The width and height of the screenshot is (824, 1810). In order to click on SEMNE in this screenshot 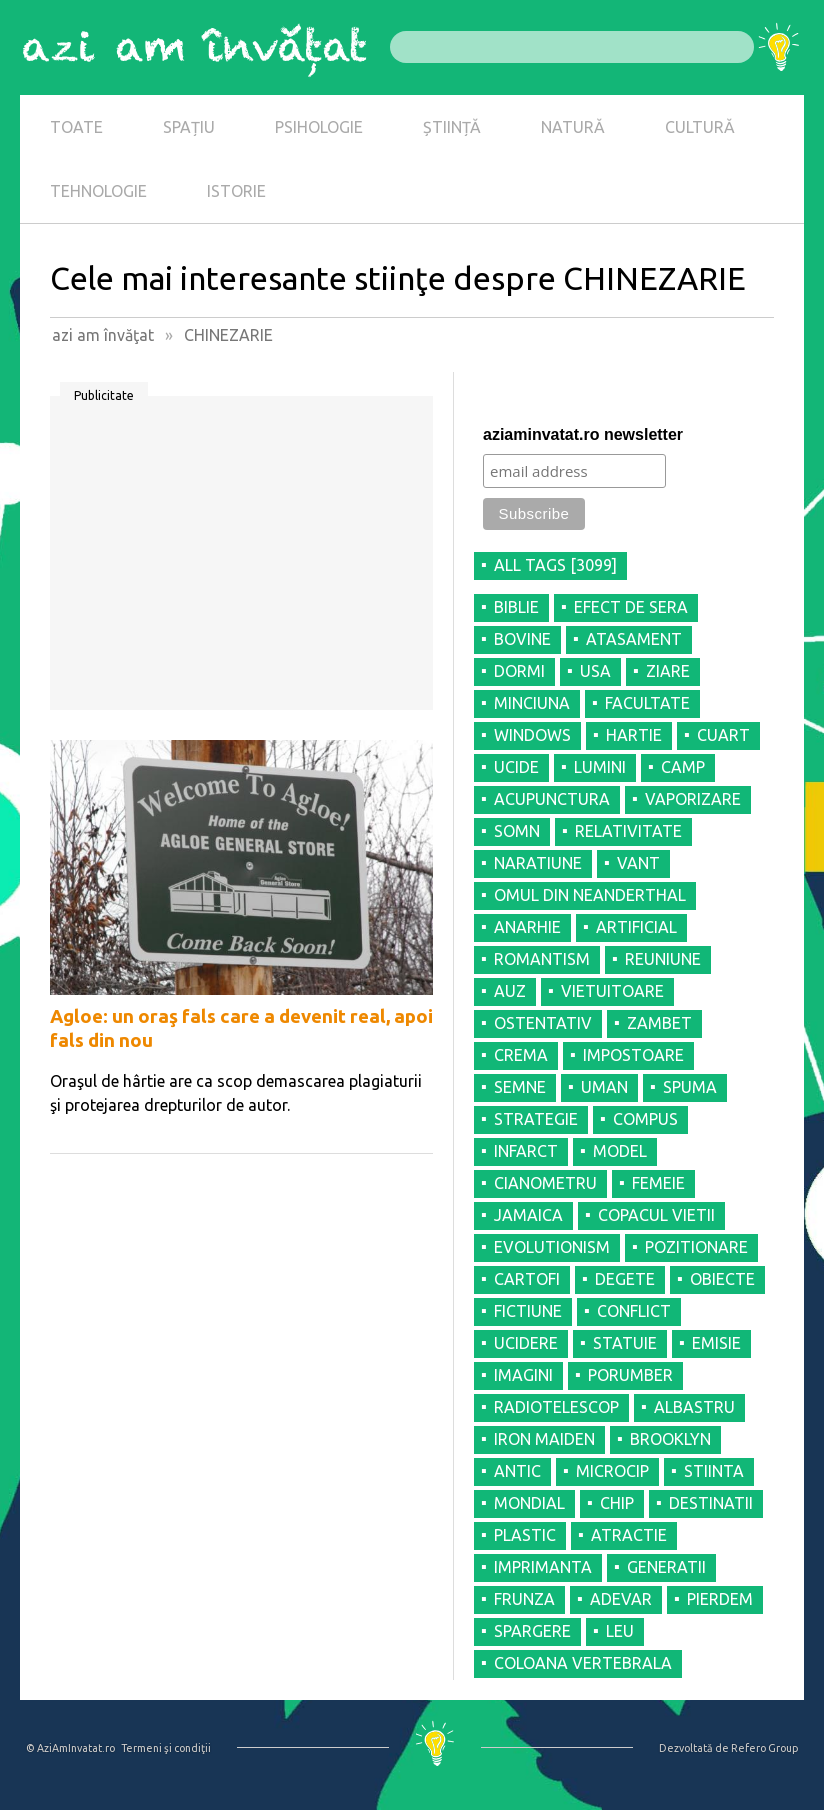, I will do `click(520, 1087)`.